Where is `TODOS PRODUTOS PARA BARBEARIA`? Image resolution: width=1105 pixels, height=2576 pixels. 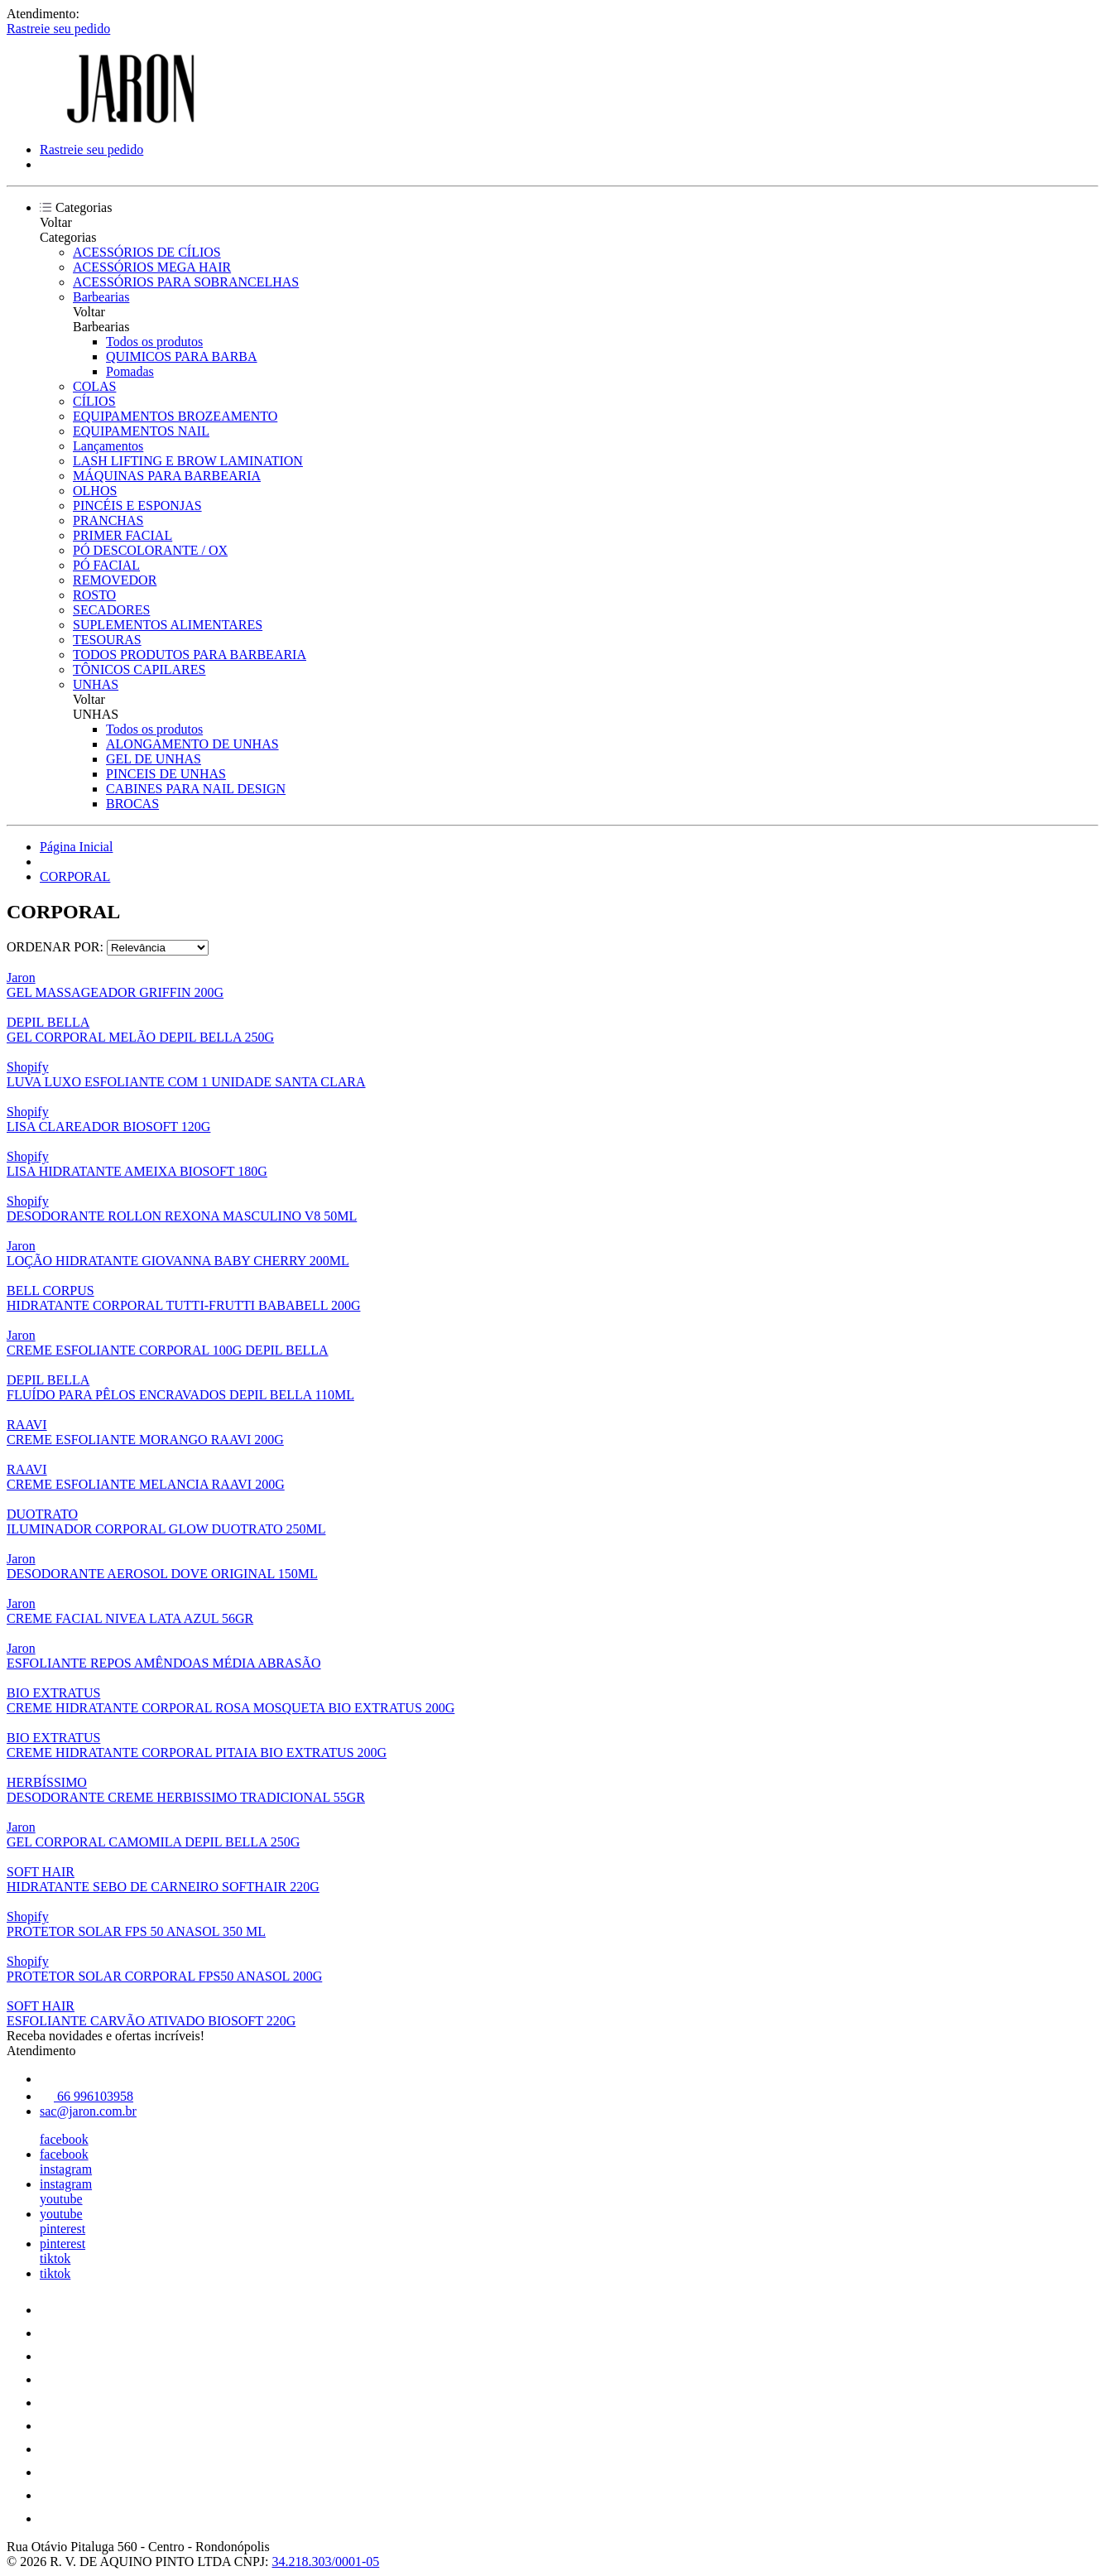
TODOS PRODUTOS PARA BARBEARIA is located at coordinates (189, 655).